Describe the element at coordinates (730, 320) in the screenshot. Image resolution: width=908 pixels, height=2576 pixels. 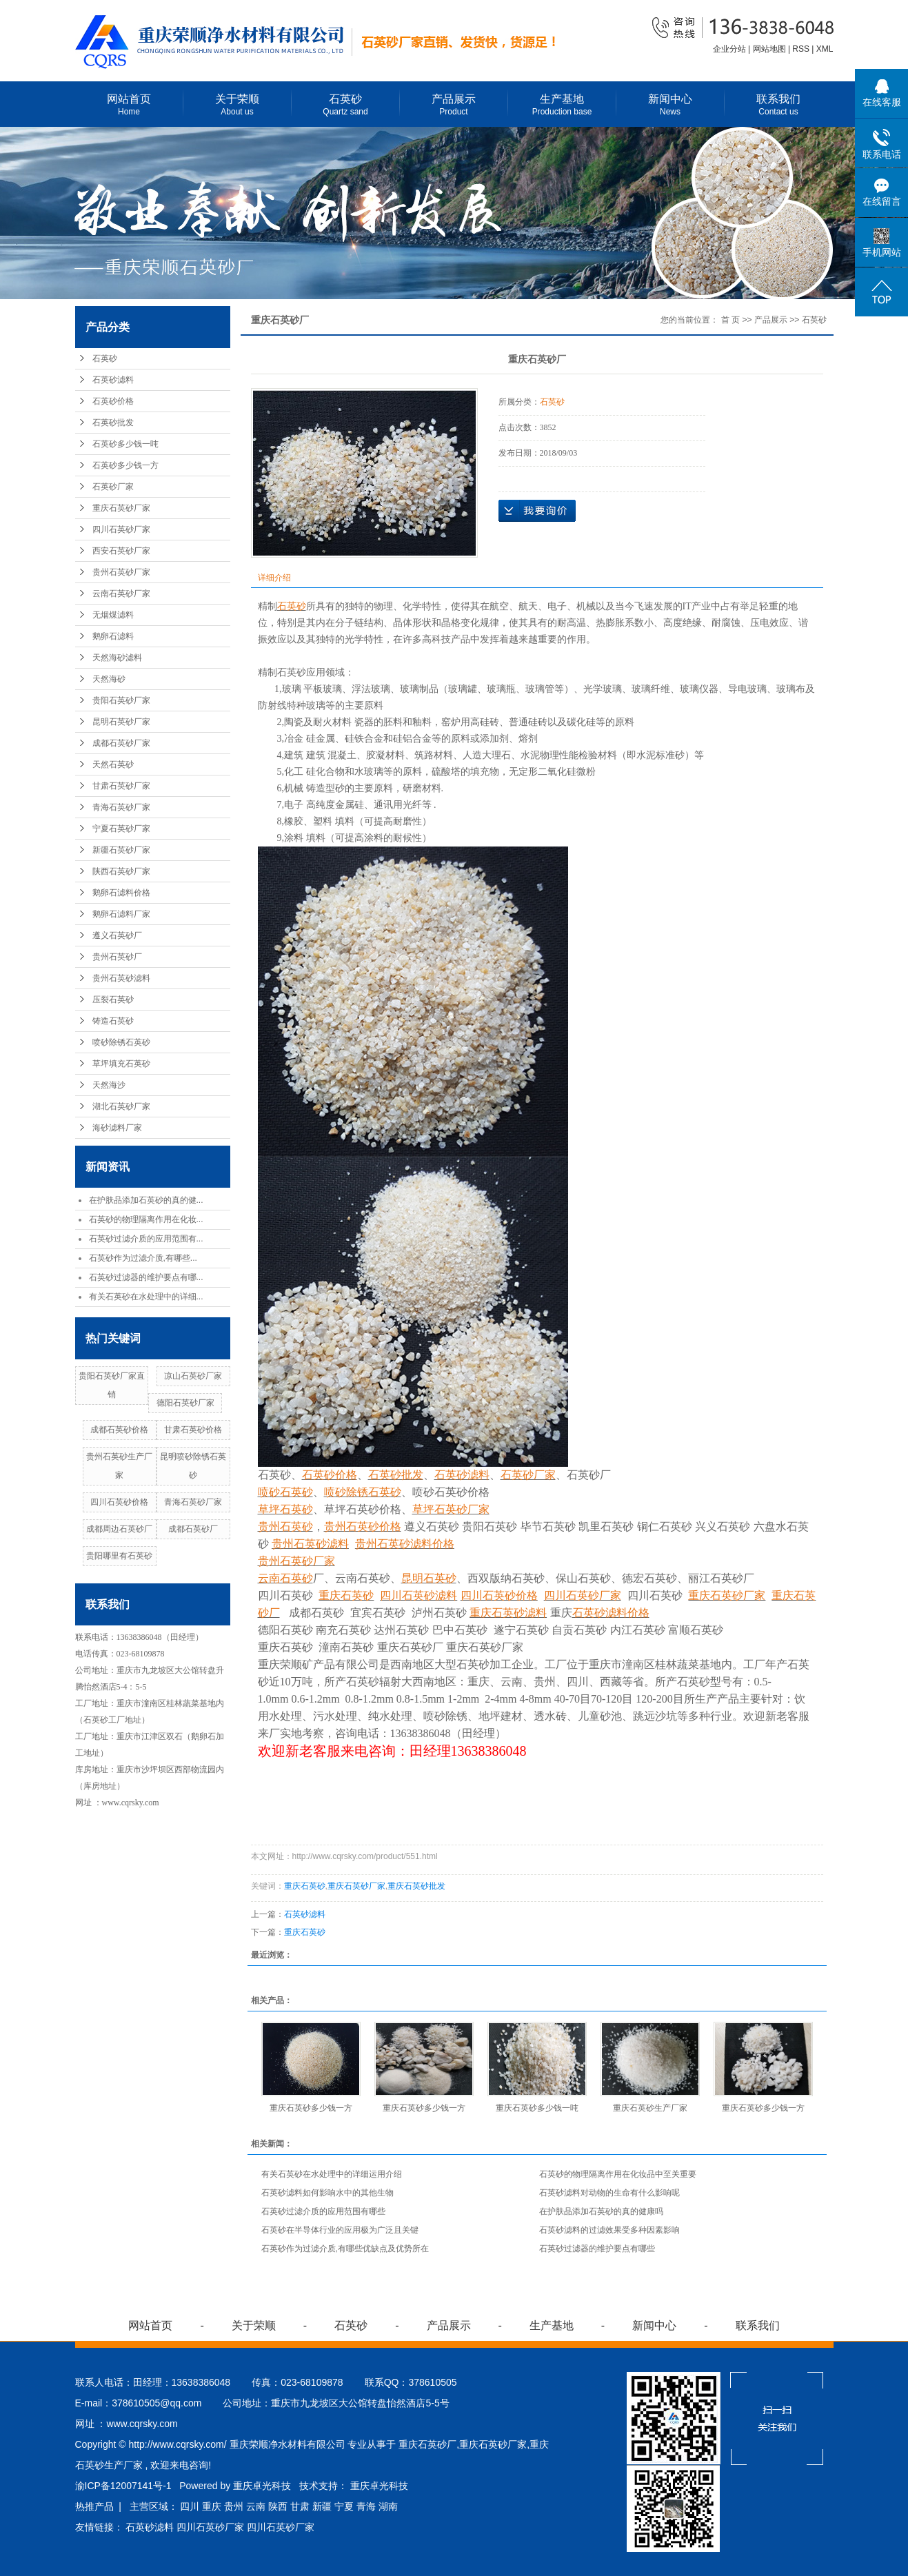
I see `首 页` at that location.